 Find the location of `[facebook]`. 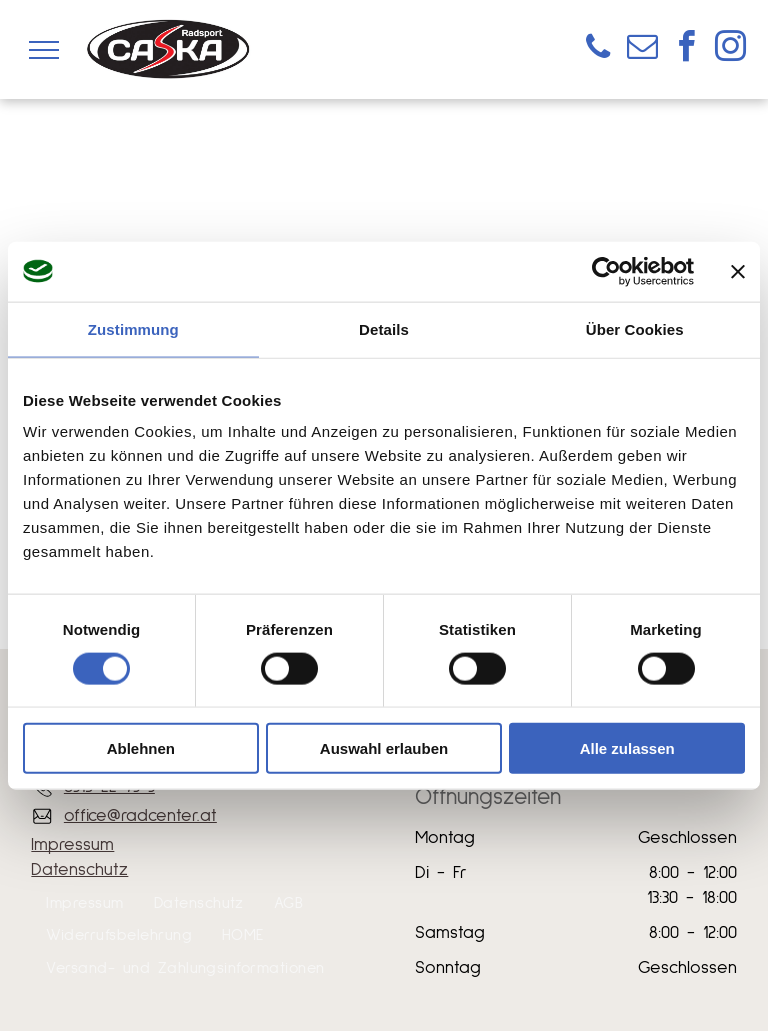

[facebook] is located at coordinates (686, 49).